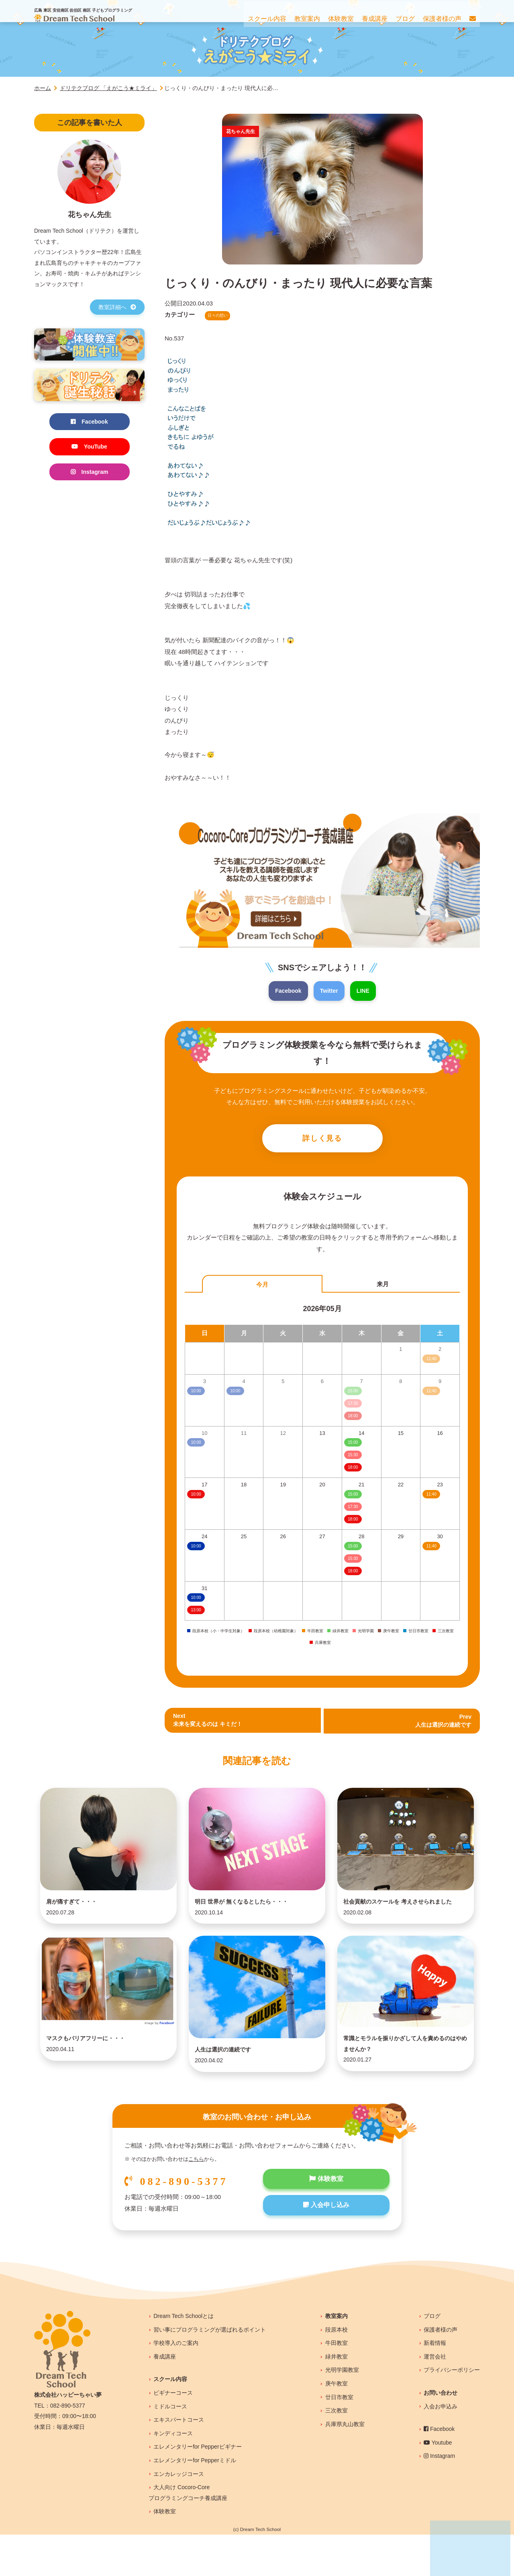 The image size is (514, 2576). I want to click on ミドルコース, so click(170, 2448).